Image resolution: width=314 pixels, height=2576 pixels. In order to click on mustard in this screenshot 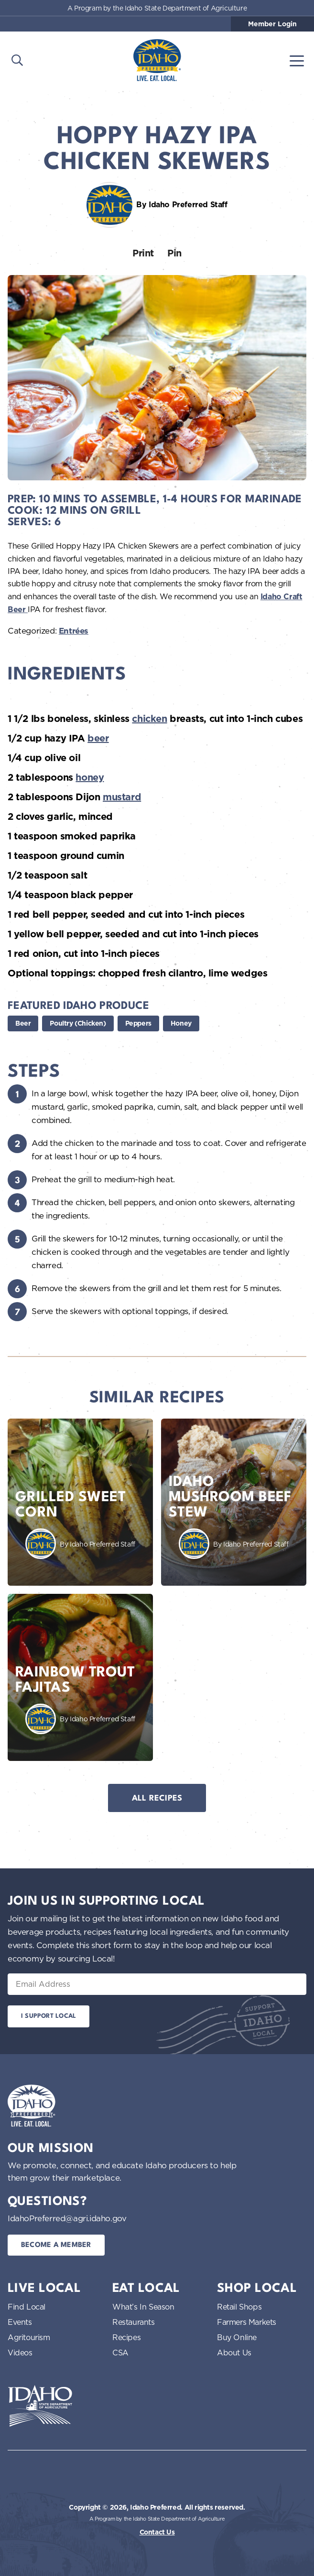, I will do `click(122, 797)`.